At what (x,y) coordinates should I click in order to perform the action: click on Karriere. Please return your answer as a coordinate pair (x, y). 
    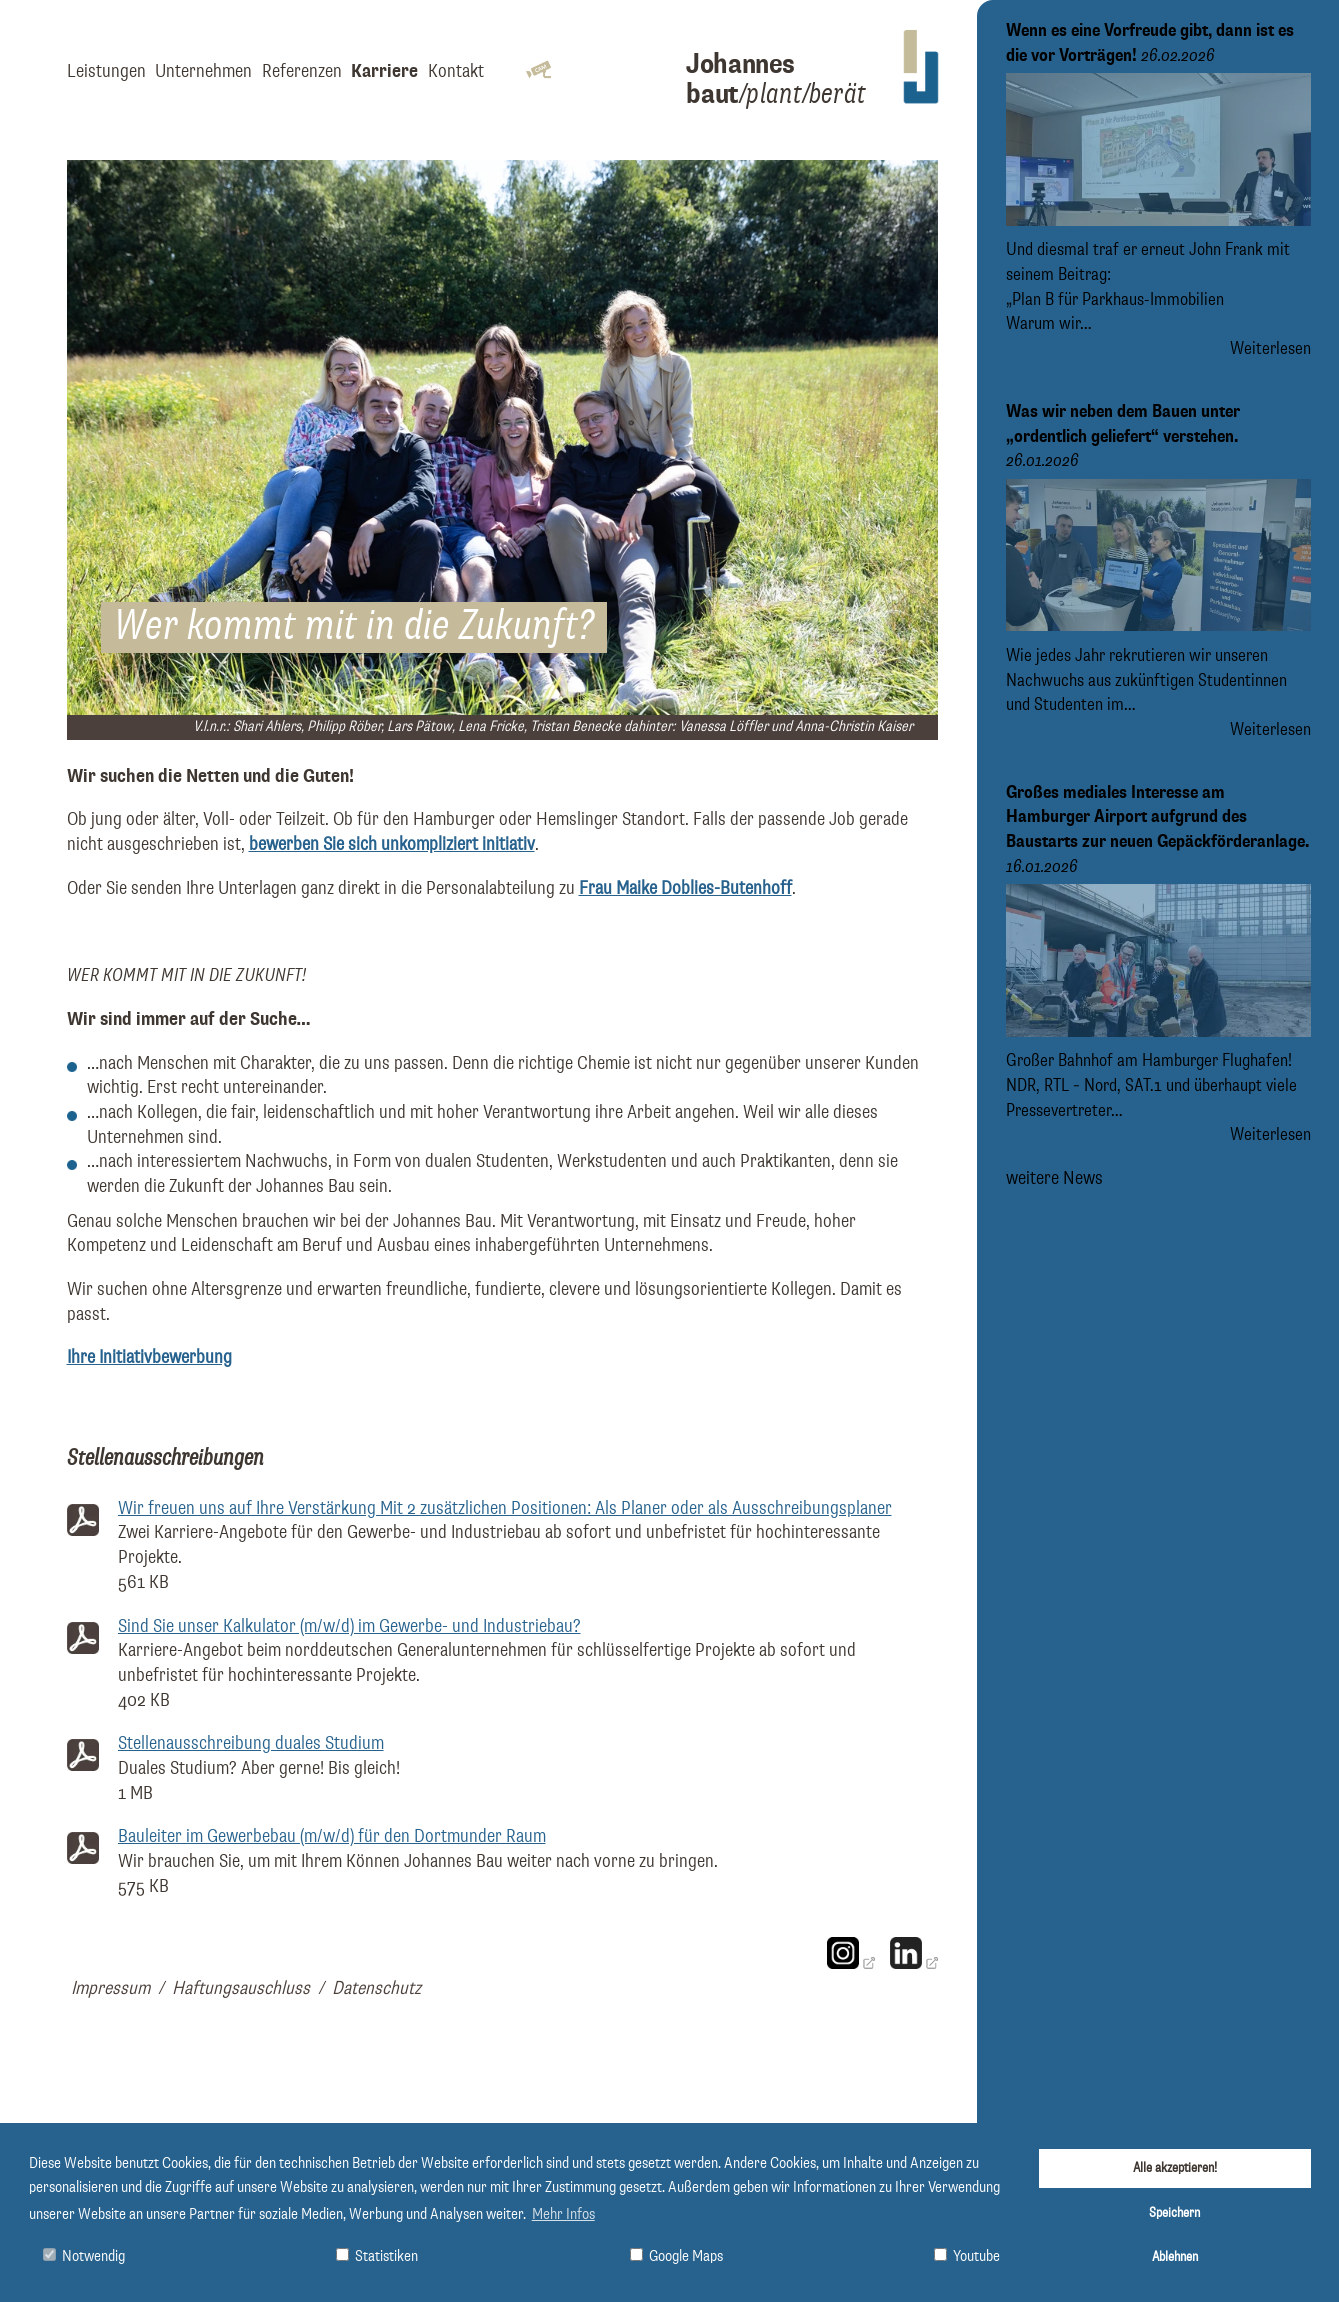
    Looking at the image, I should click on (384, 71).